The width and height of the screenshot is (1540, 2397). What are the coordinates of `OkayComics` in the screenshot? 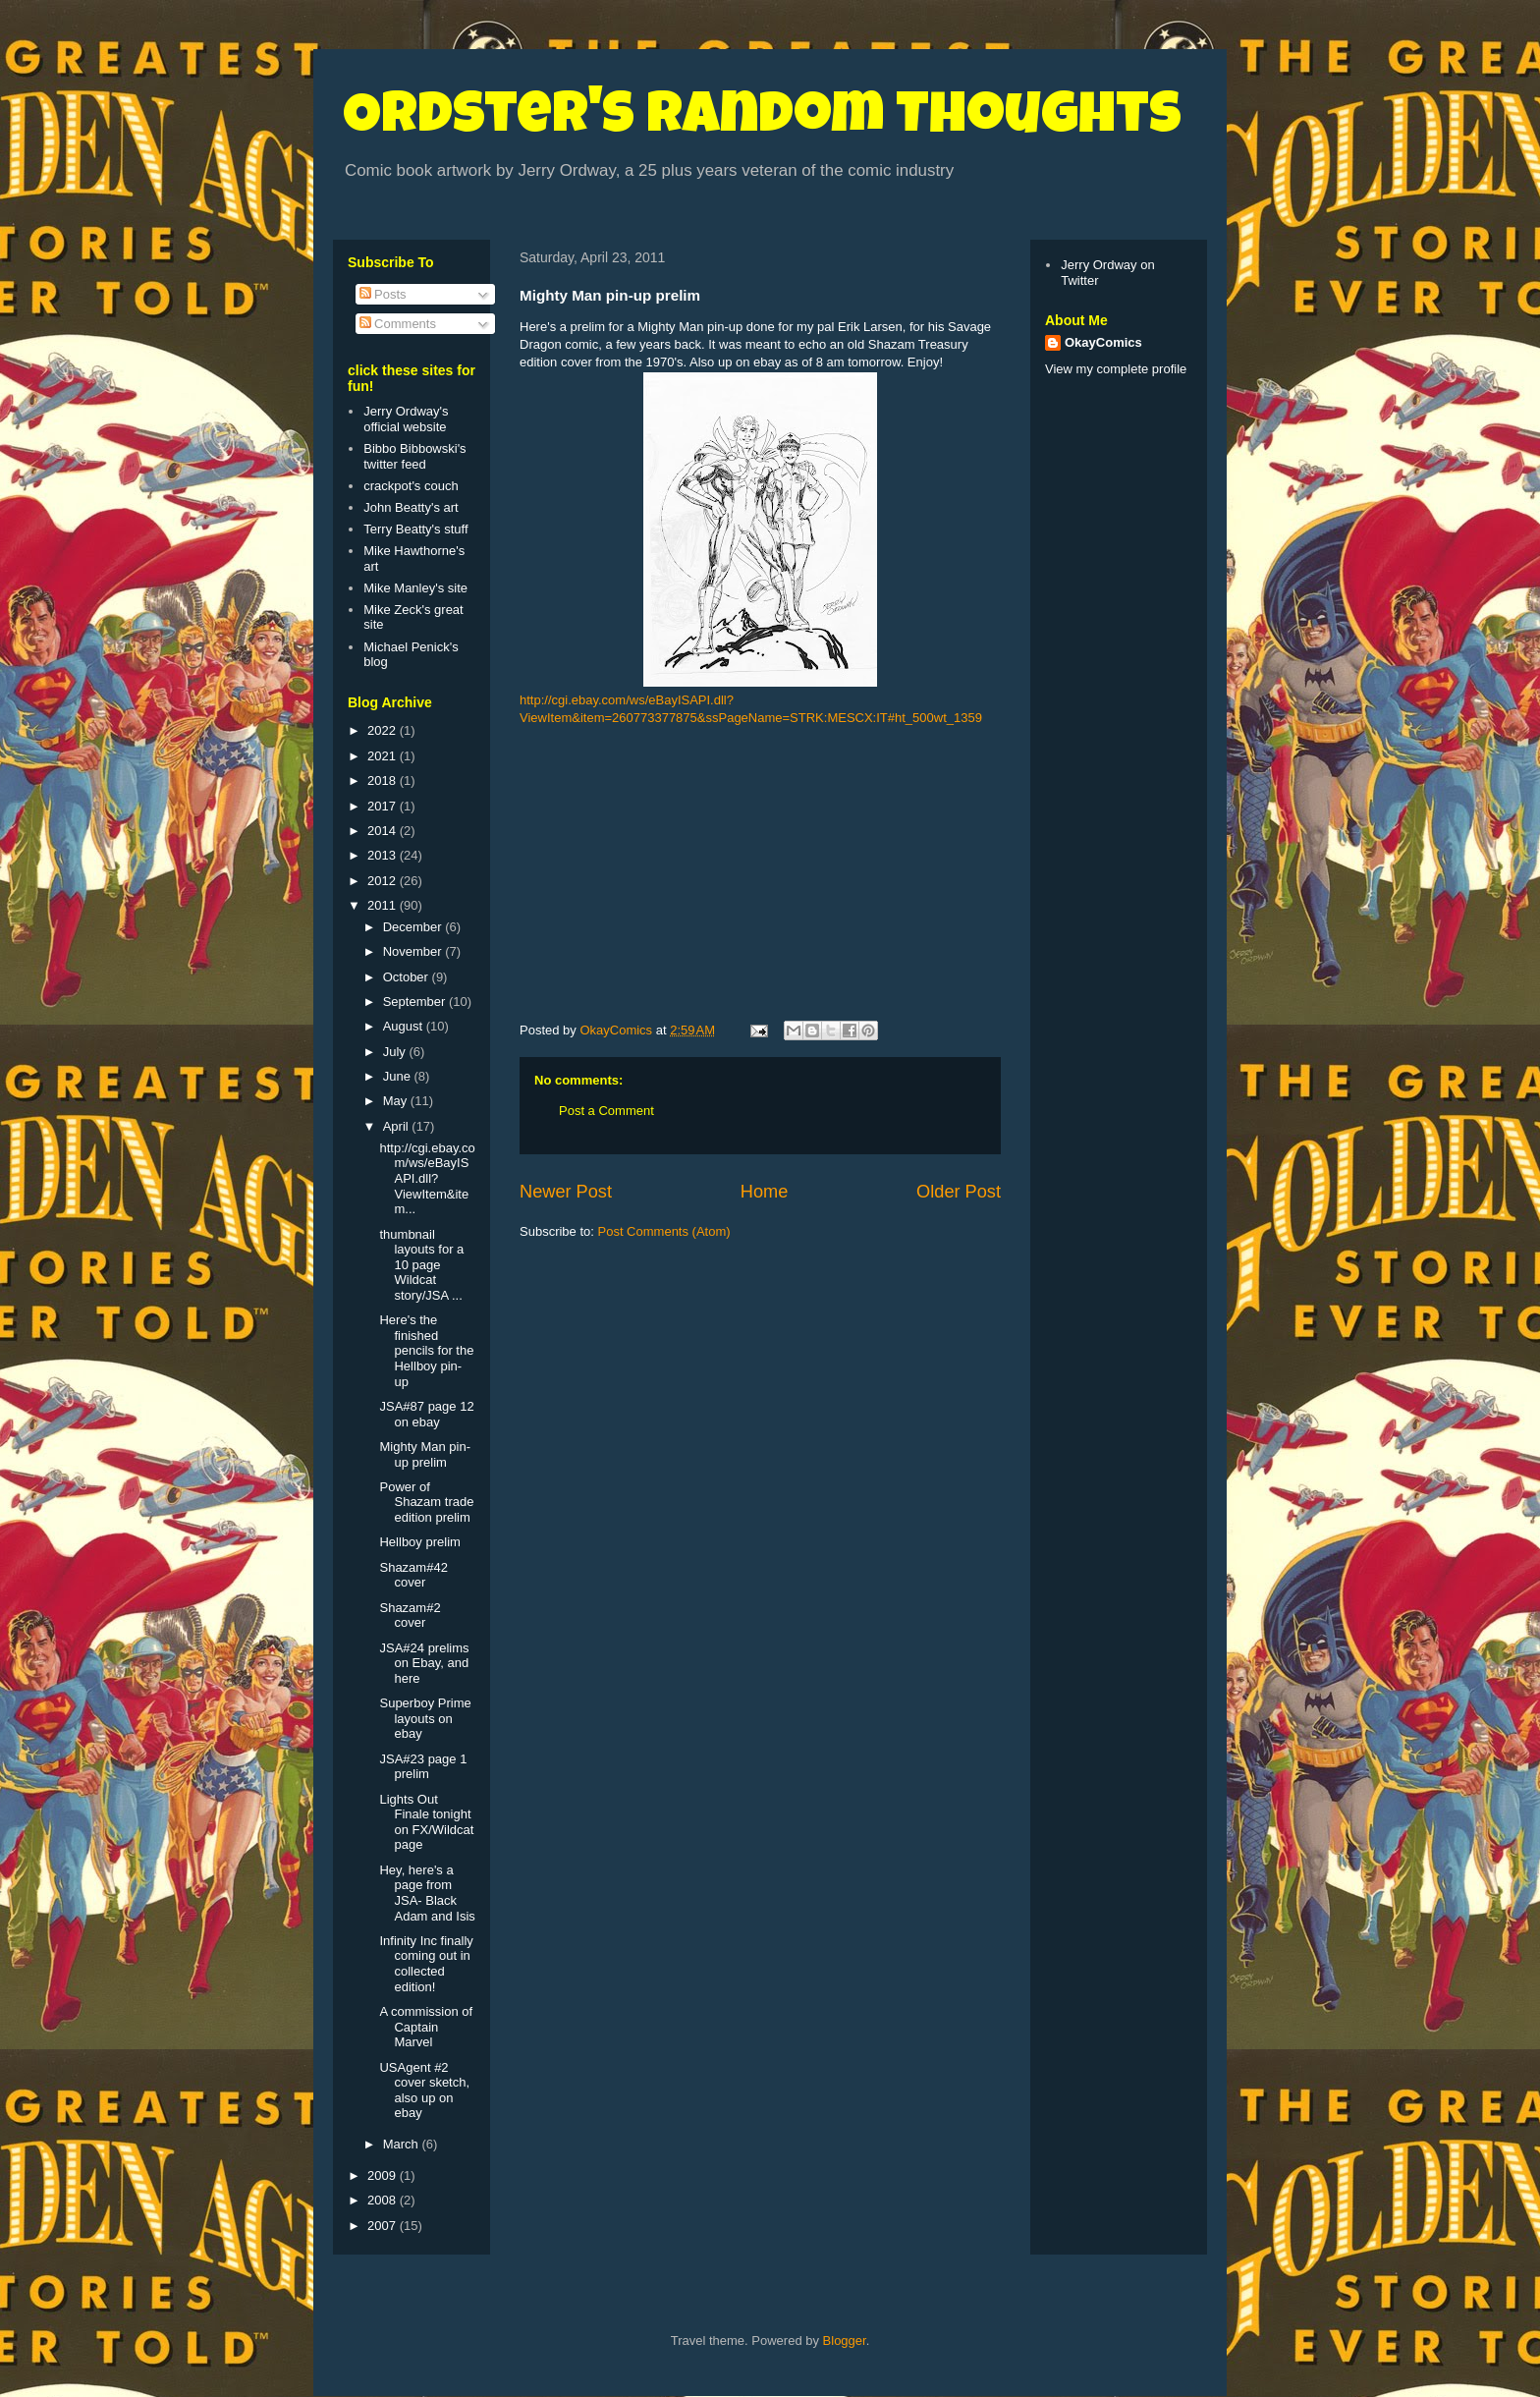 It's located at (1103, 342).